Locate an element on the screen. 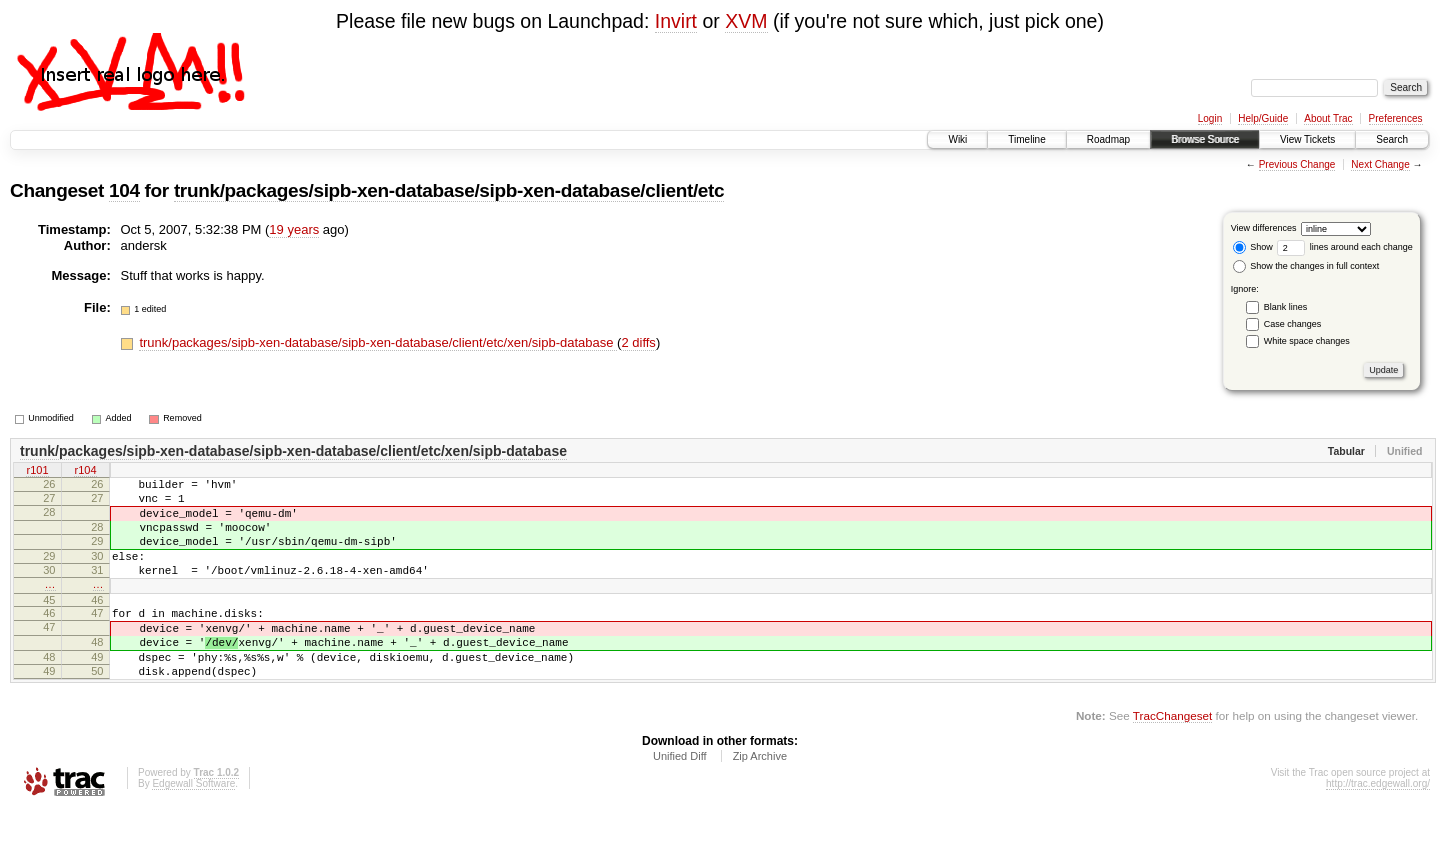  http://trac.edgewall.org/ is located at coordinates (1378, 825).